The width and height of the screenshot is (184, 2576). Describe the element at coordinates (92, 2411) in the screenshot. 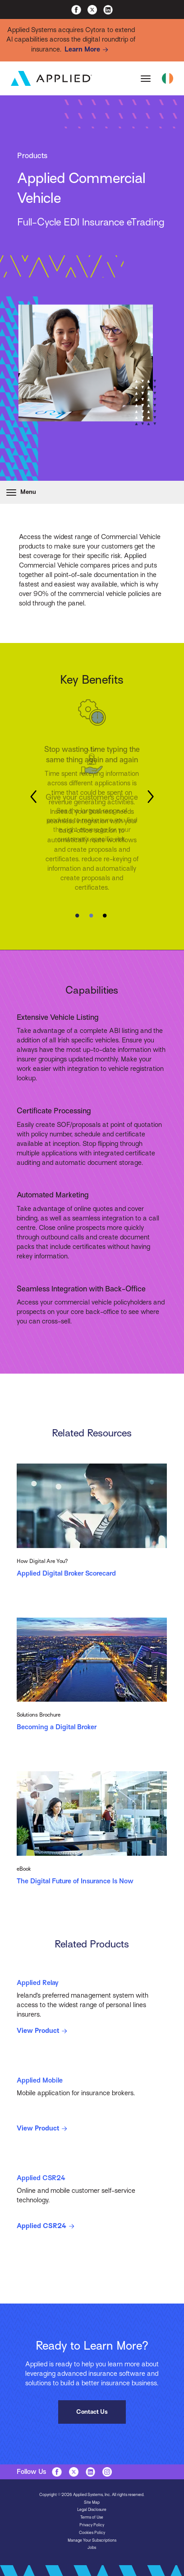

I see `Contact Us` at that location.